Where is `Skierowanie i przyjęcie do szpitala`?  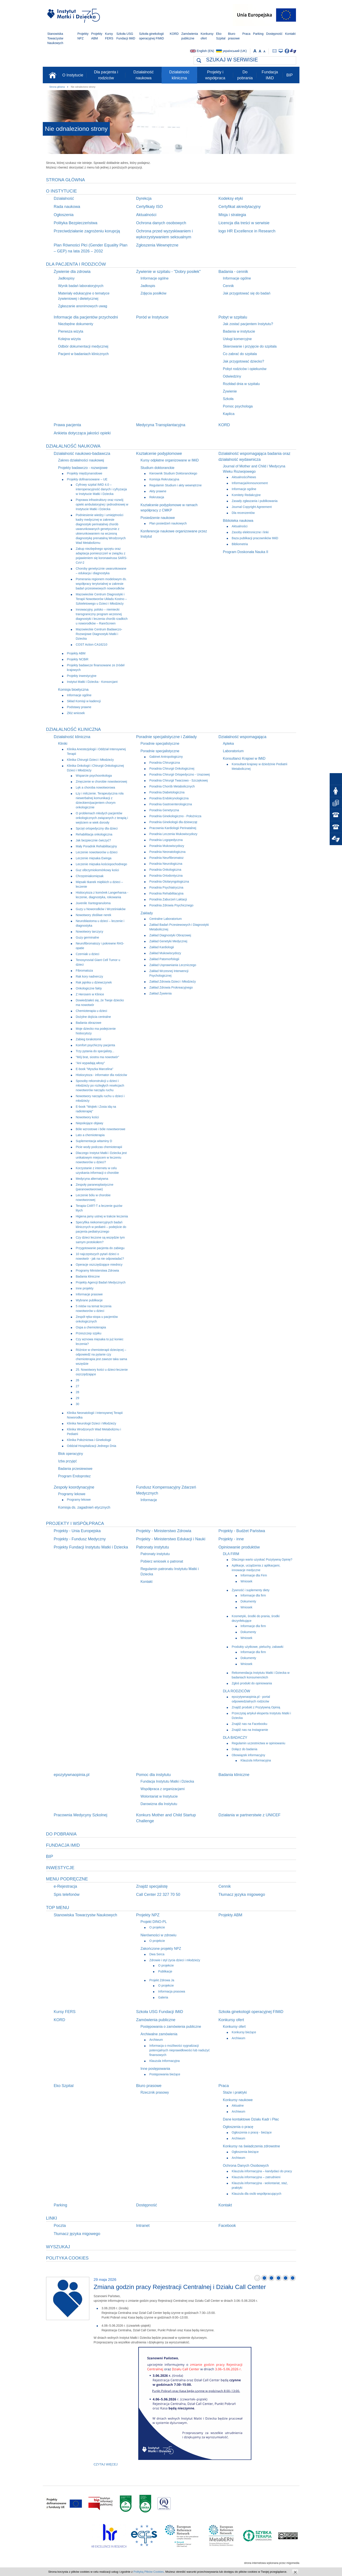 Skierowanie i przyjęcie do szpitala is located at coordinates (250, 346).